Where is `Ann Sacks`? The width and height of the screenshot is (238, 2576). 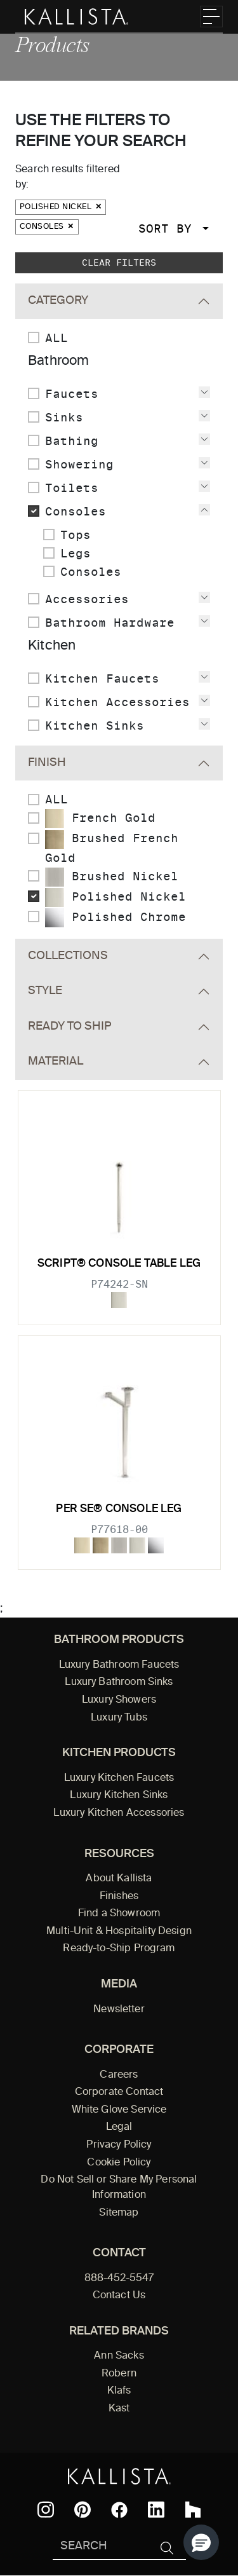
Ann Sacks is located at coordinates (118, 2356).